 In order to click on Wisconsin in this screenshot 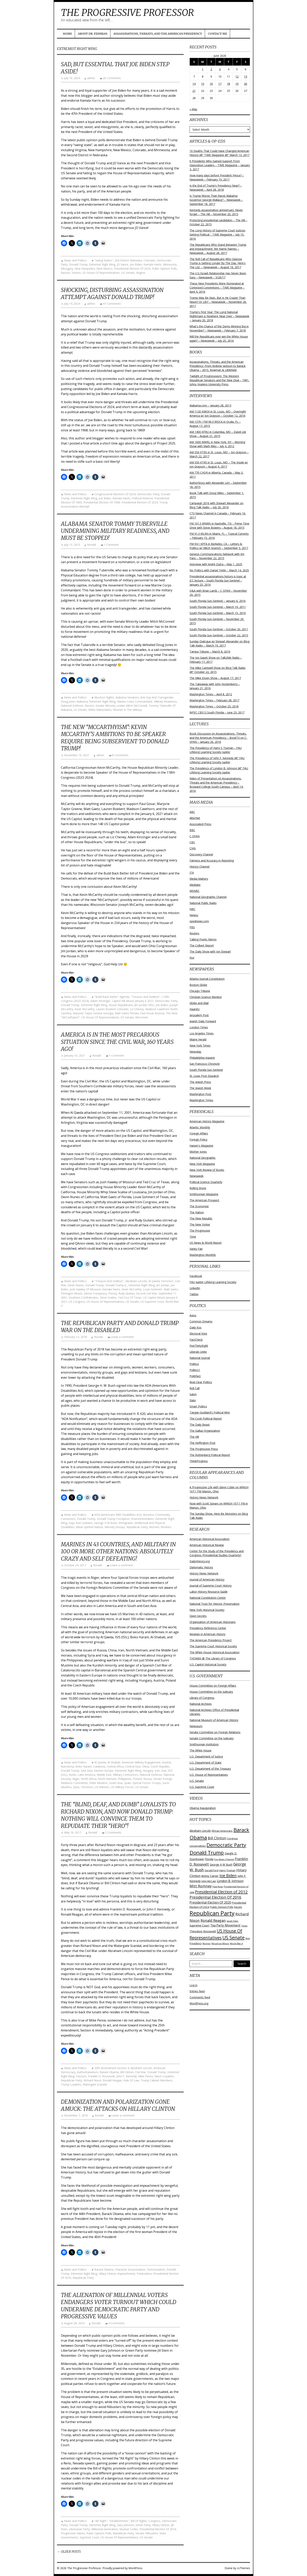, I will do `click(141, 1017)`.